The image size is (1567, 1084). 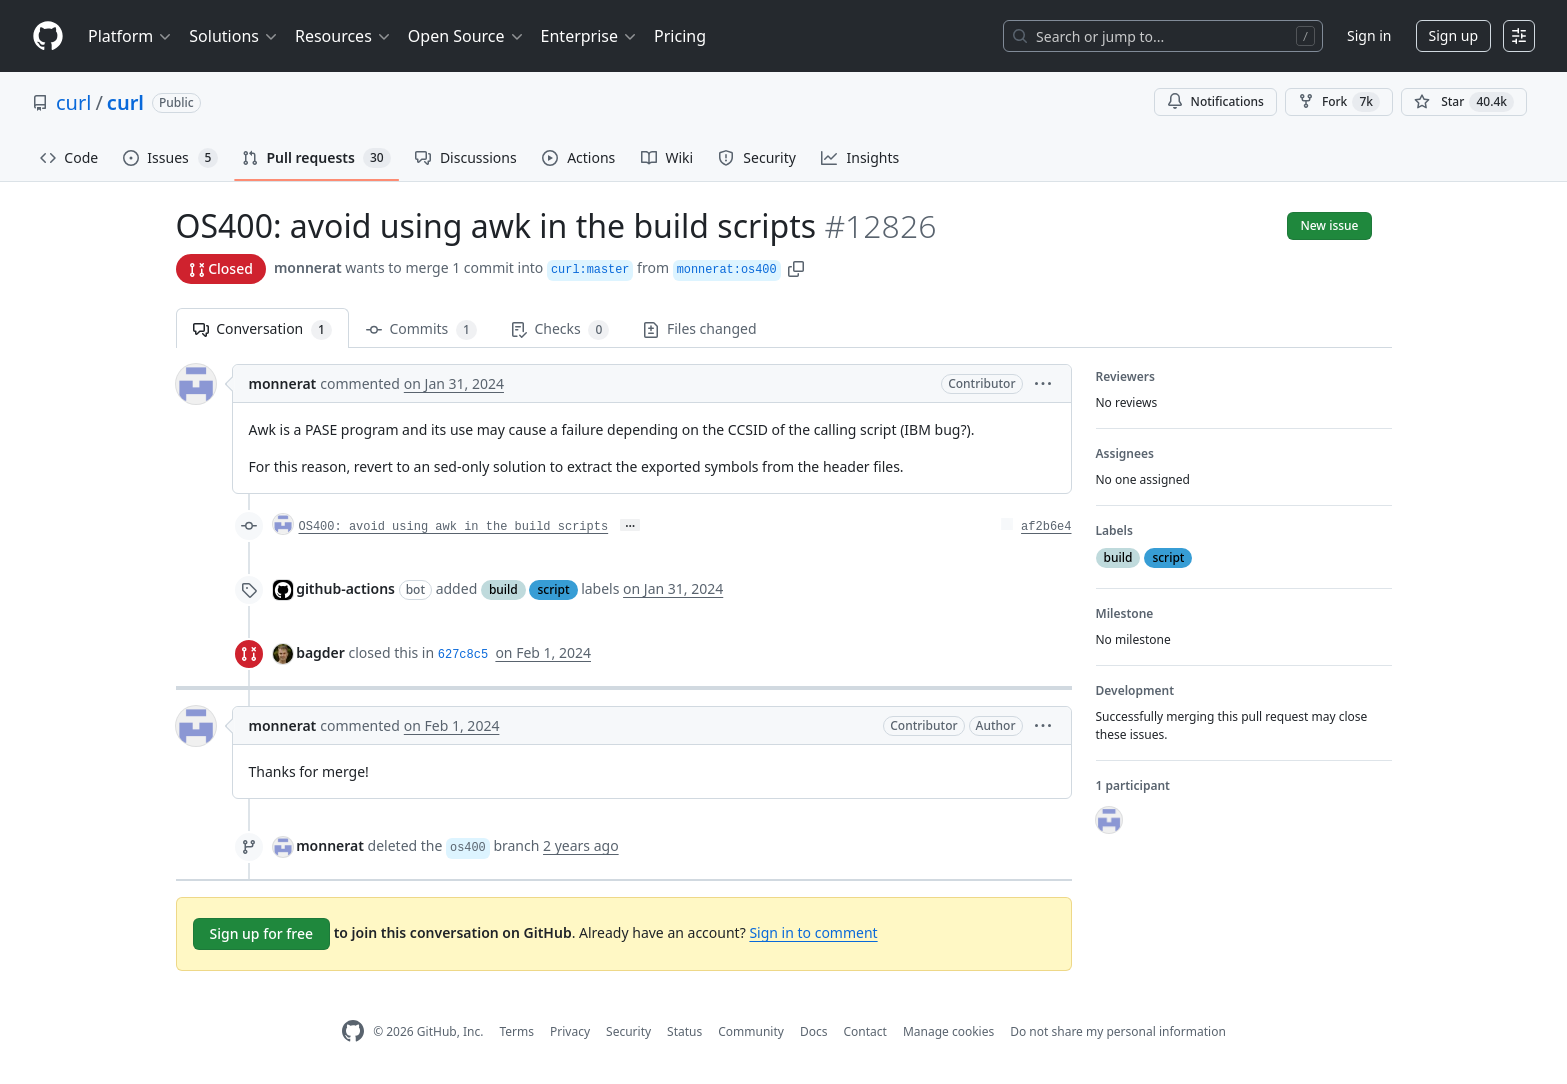 I want to click on [Search or jump to…], so click(x=1163, y=36).